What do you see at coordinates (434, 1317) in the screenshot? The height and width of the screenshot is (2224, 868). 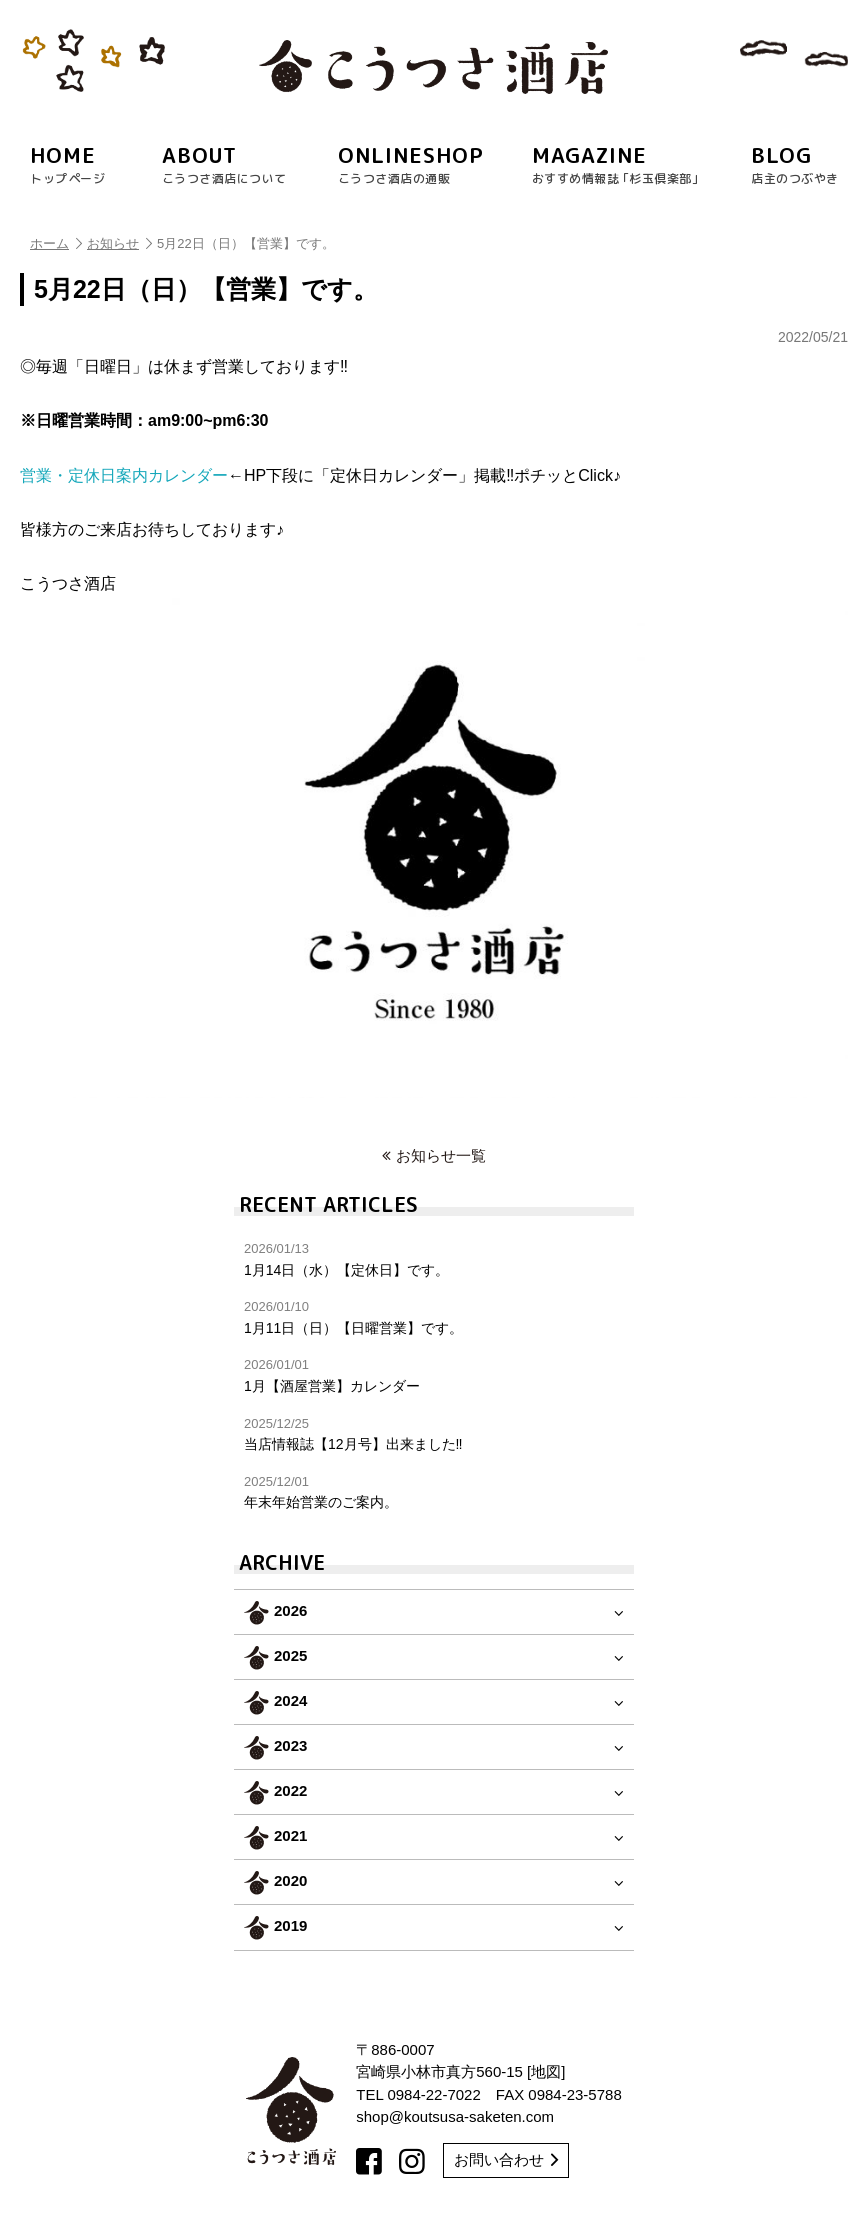 I see `1月11日（日）【日曜営業】です。` at bounding box center [434, 1317].